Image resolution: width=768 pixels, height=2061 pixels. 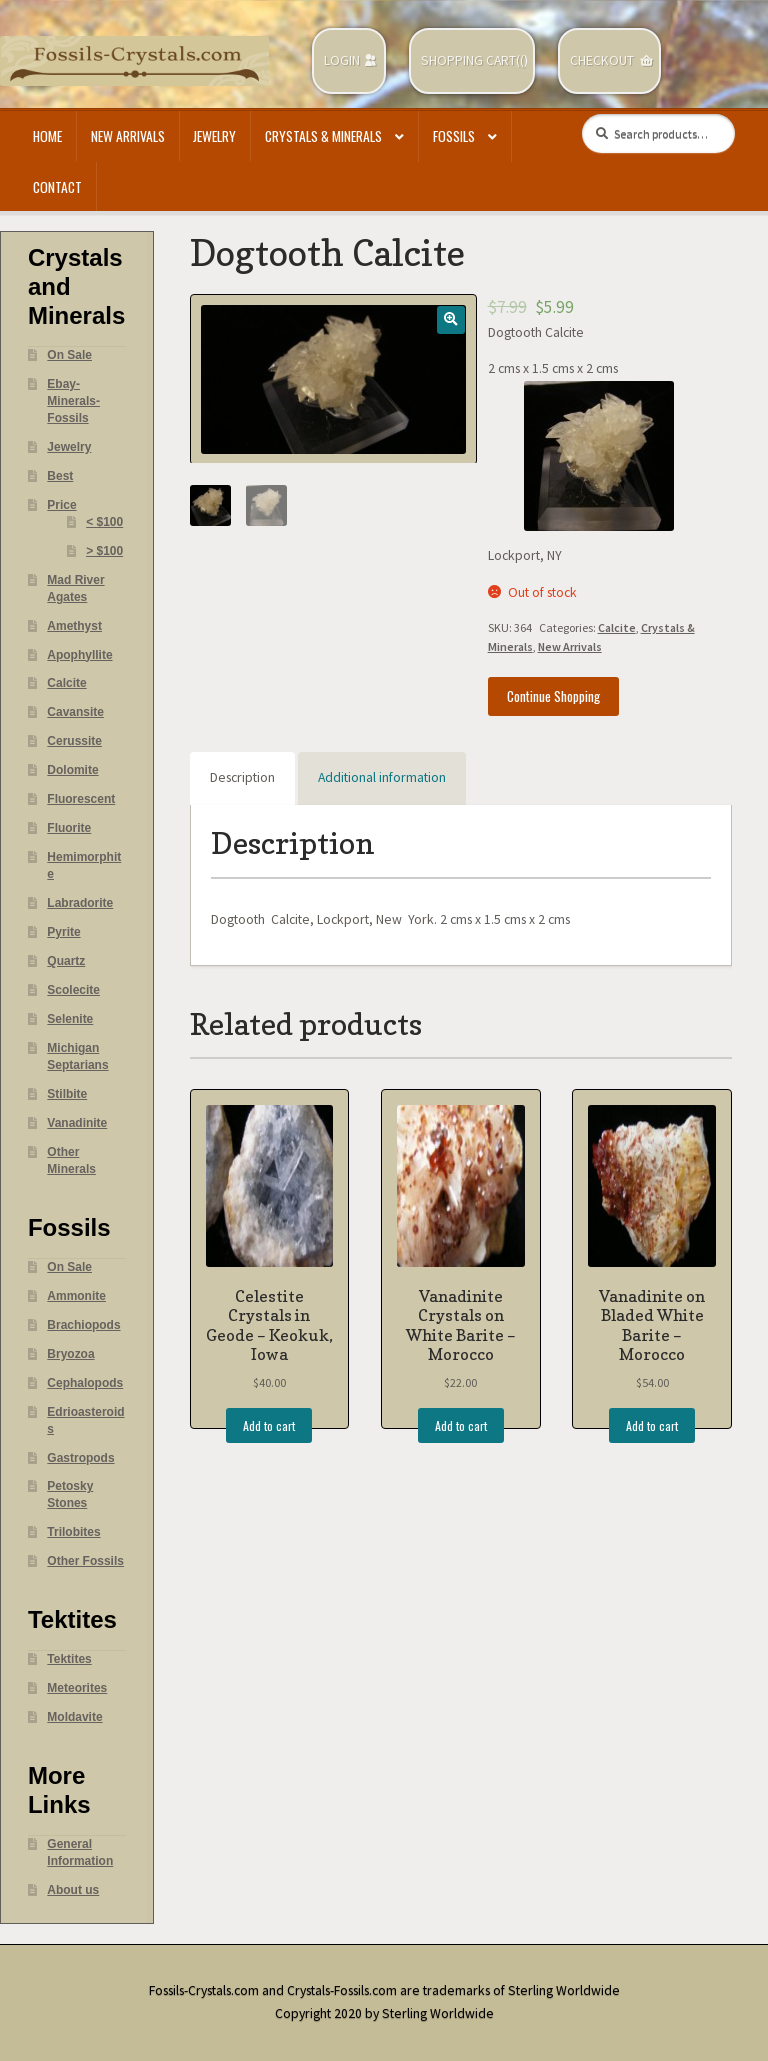 I want to click on Fluorescent, so click(x=81, y=799).